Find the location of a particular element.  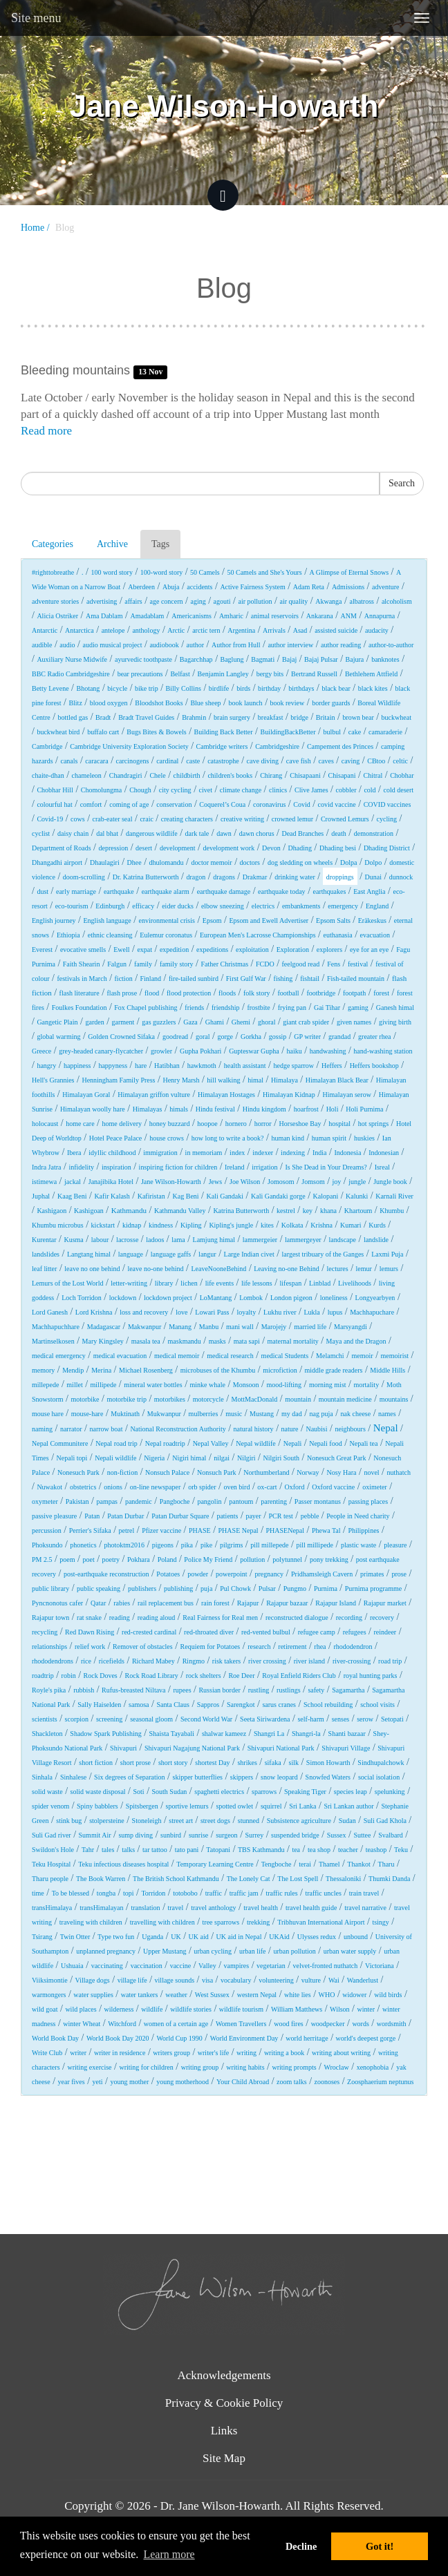

Sally Haiselden is located at coordinates (99, 1704).